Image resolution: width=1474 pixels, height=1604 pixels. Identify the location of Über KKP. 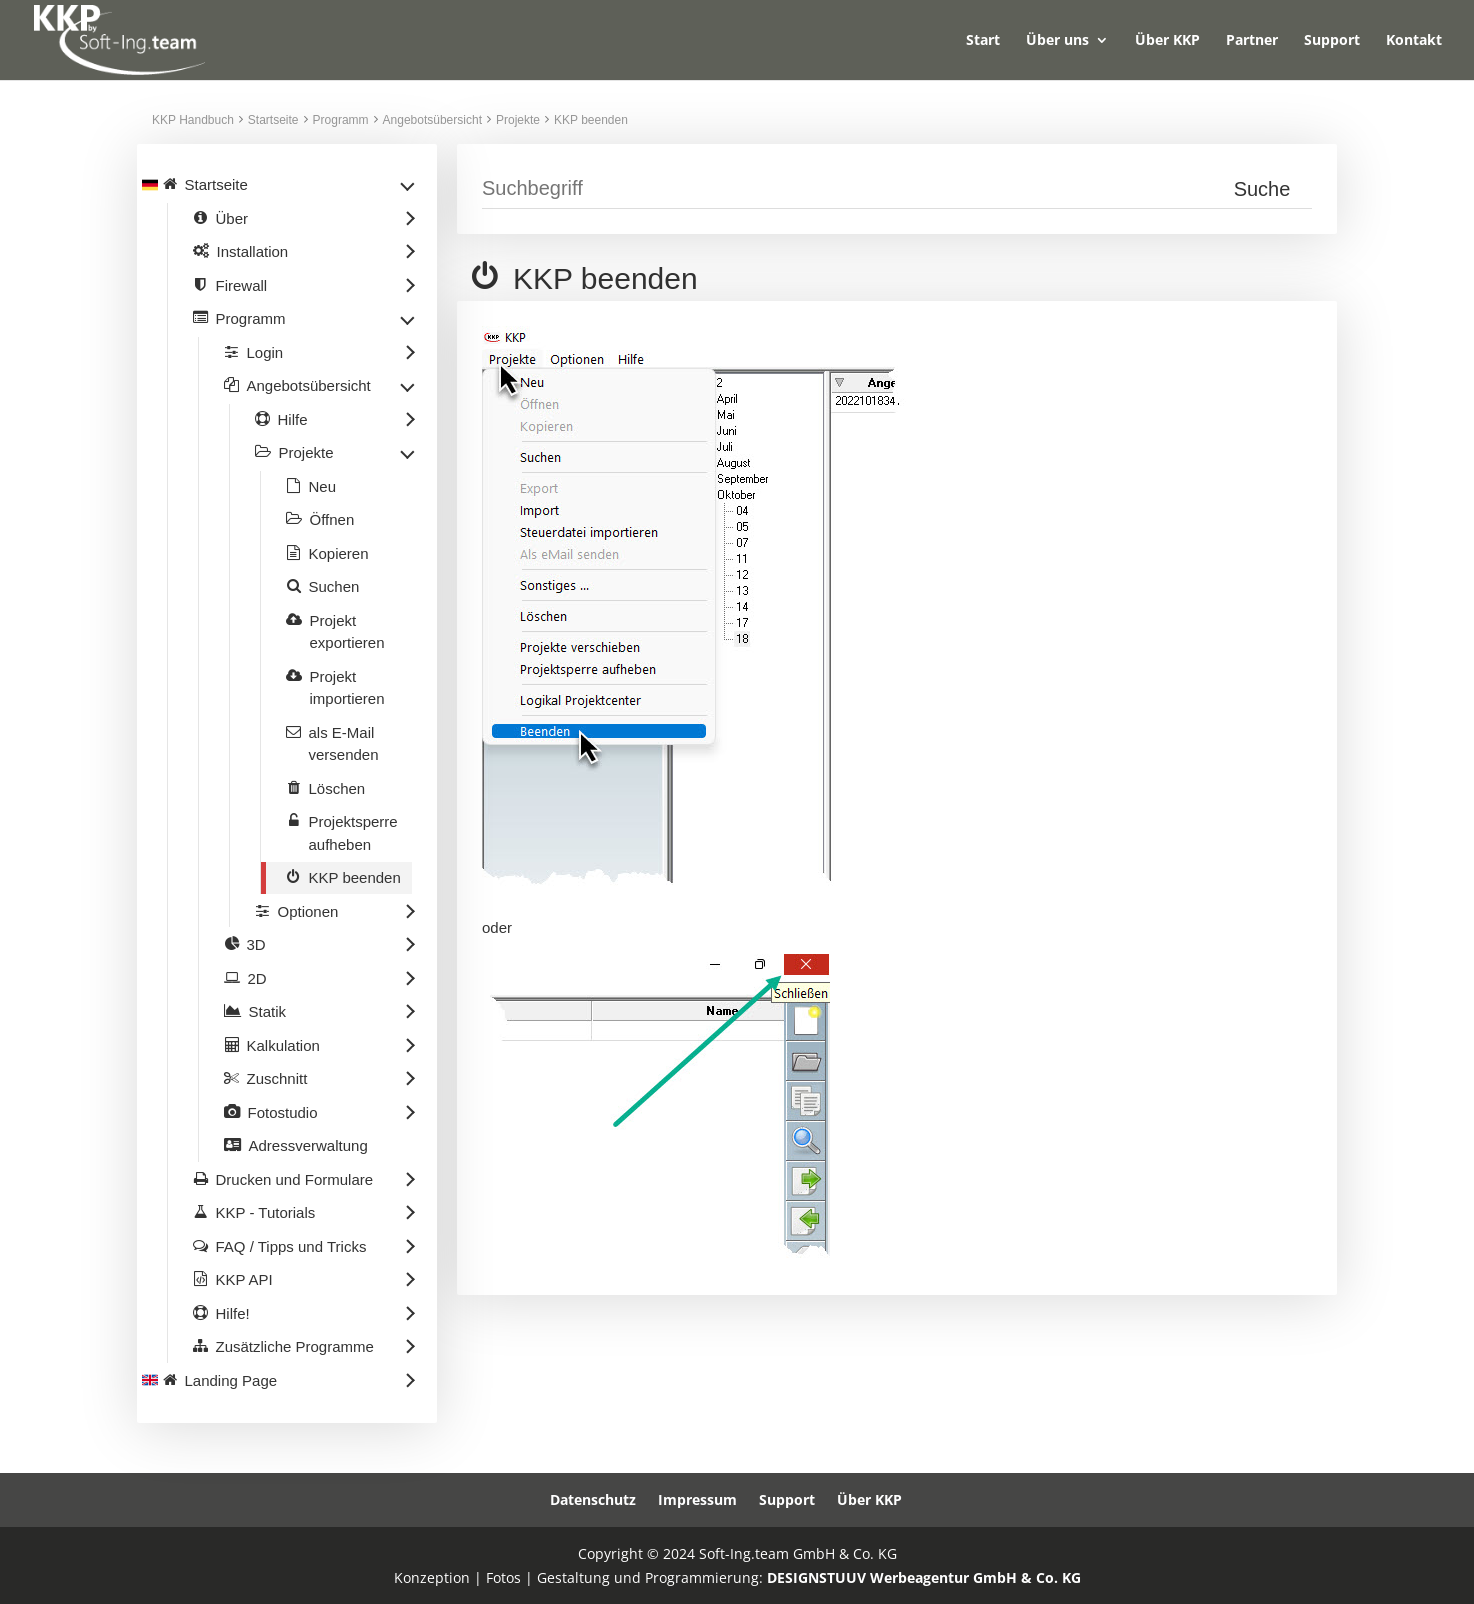
(1167, 41).